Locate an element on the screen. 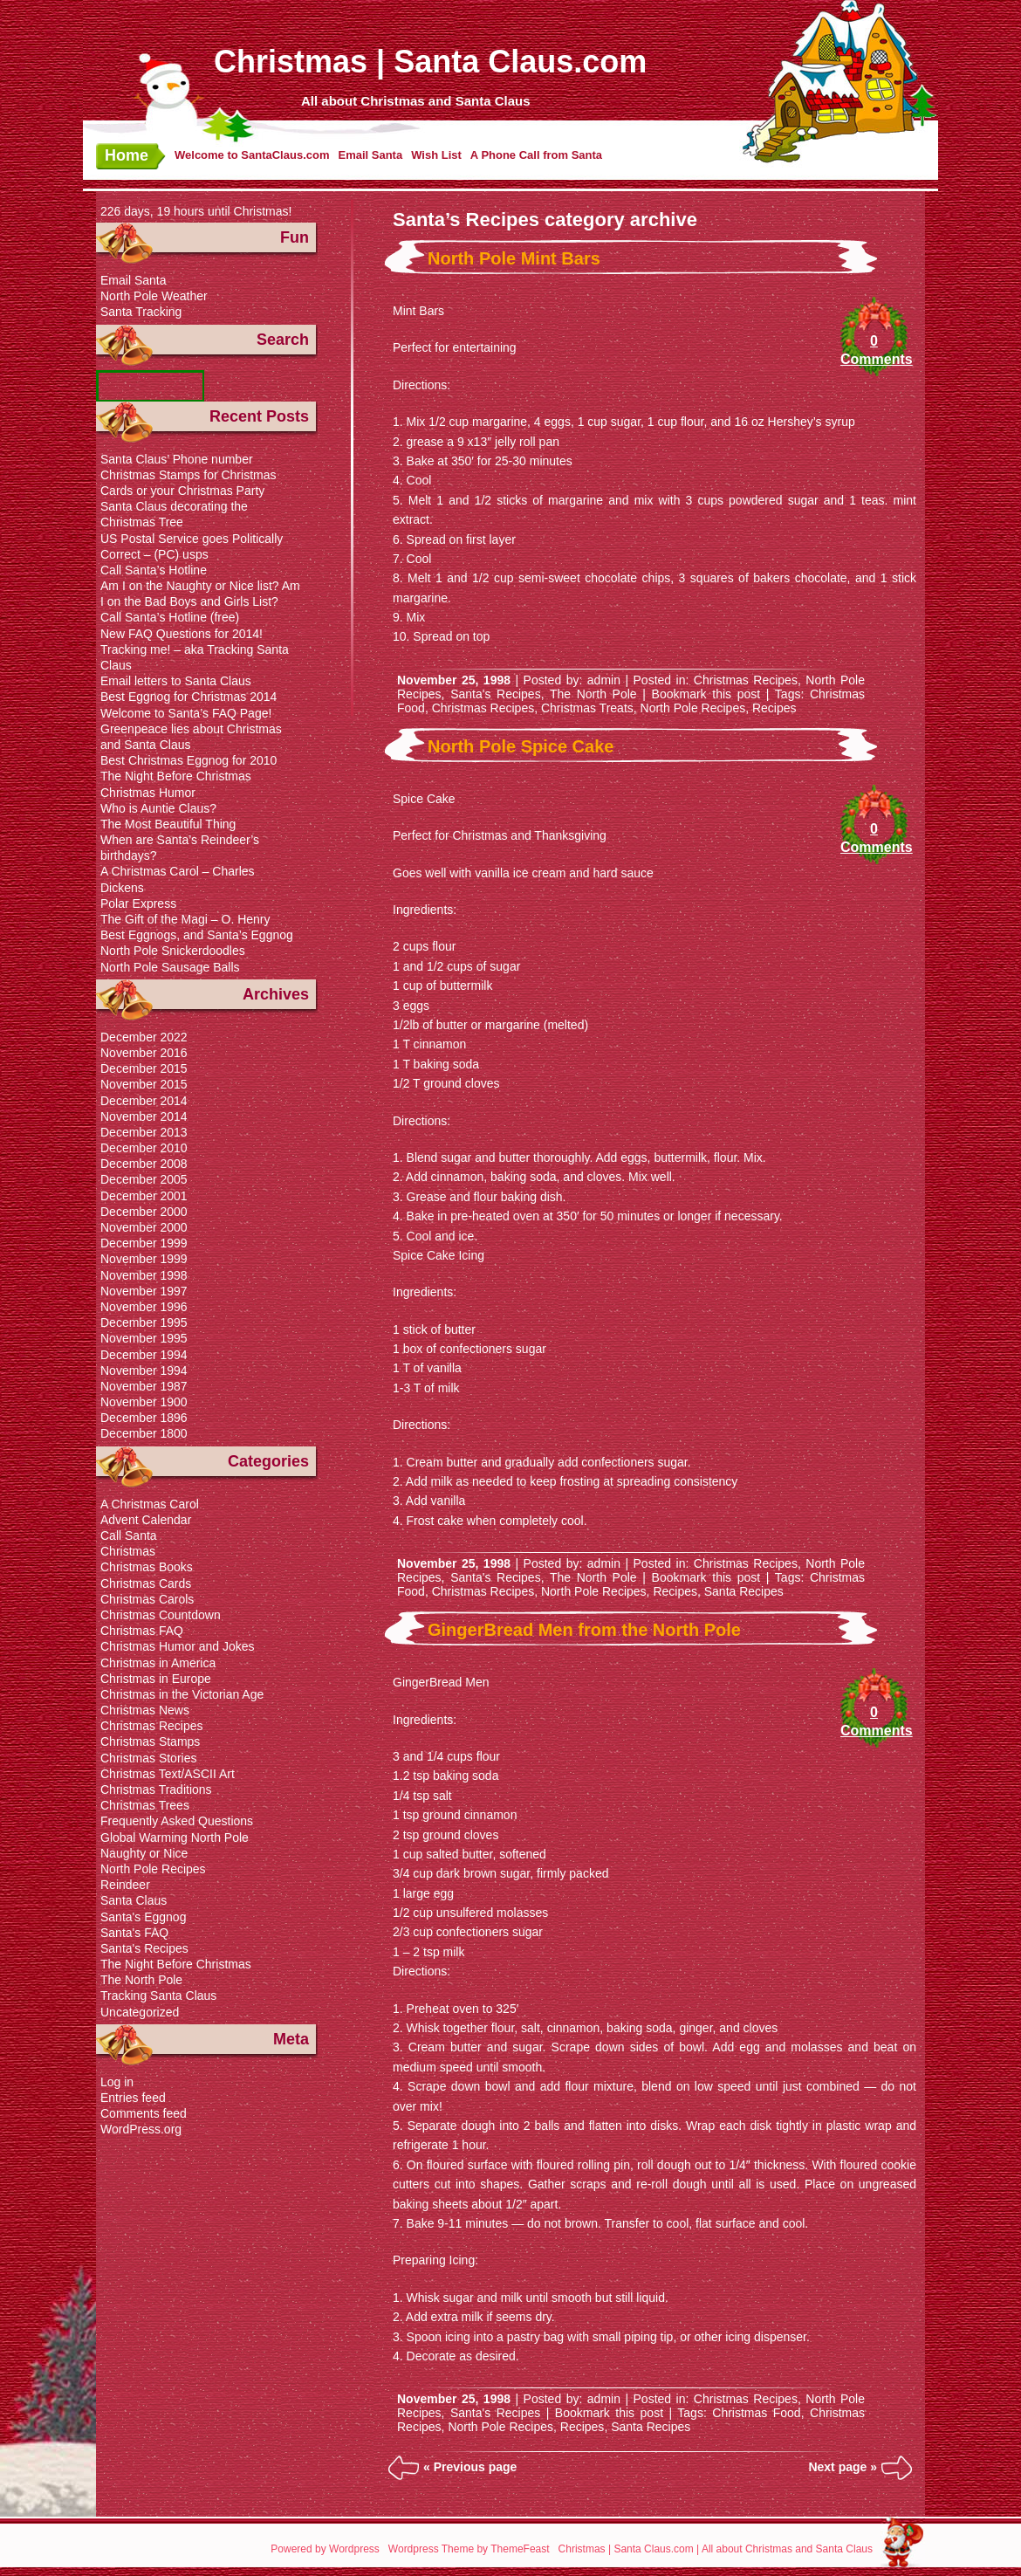  Email letters to Santa Claus is located at coordinates (175, 681).